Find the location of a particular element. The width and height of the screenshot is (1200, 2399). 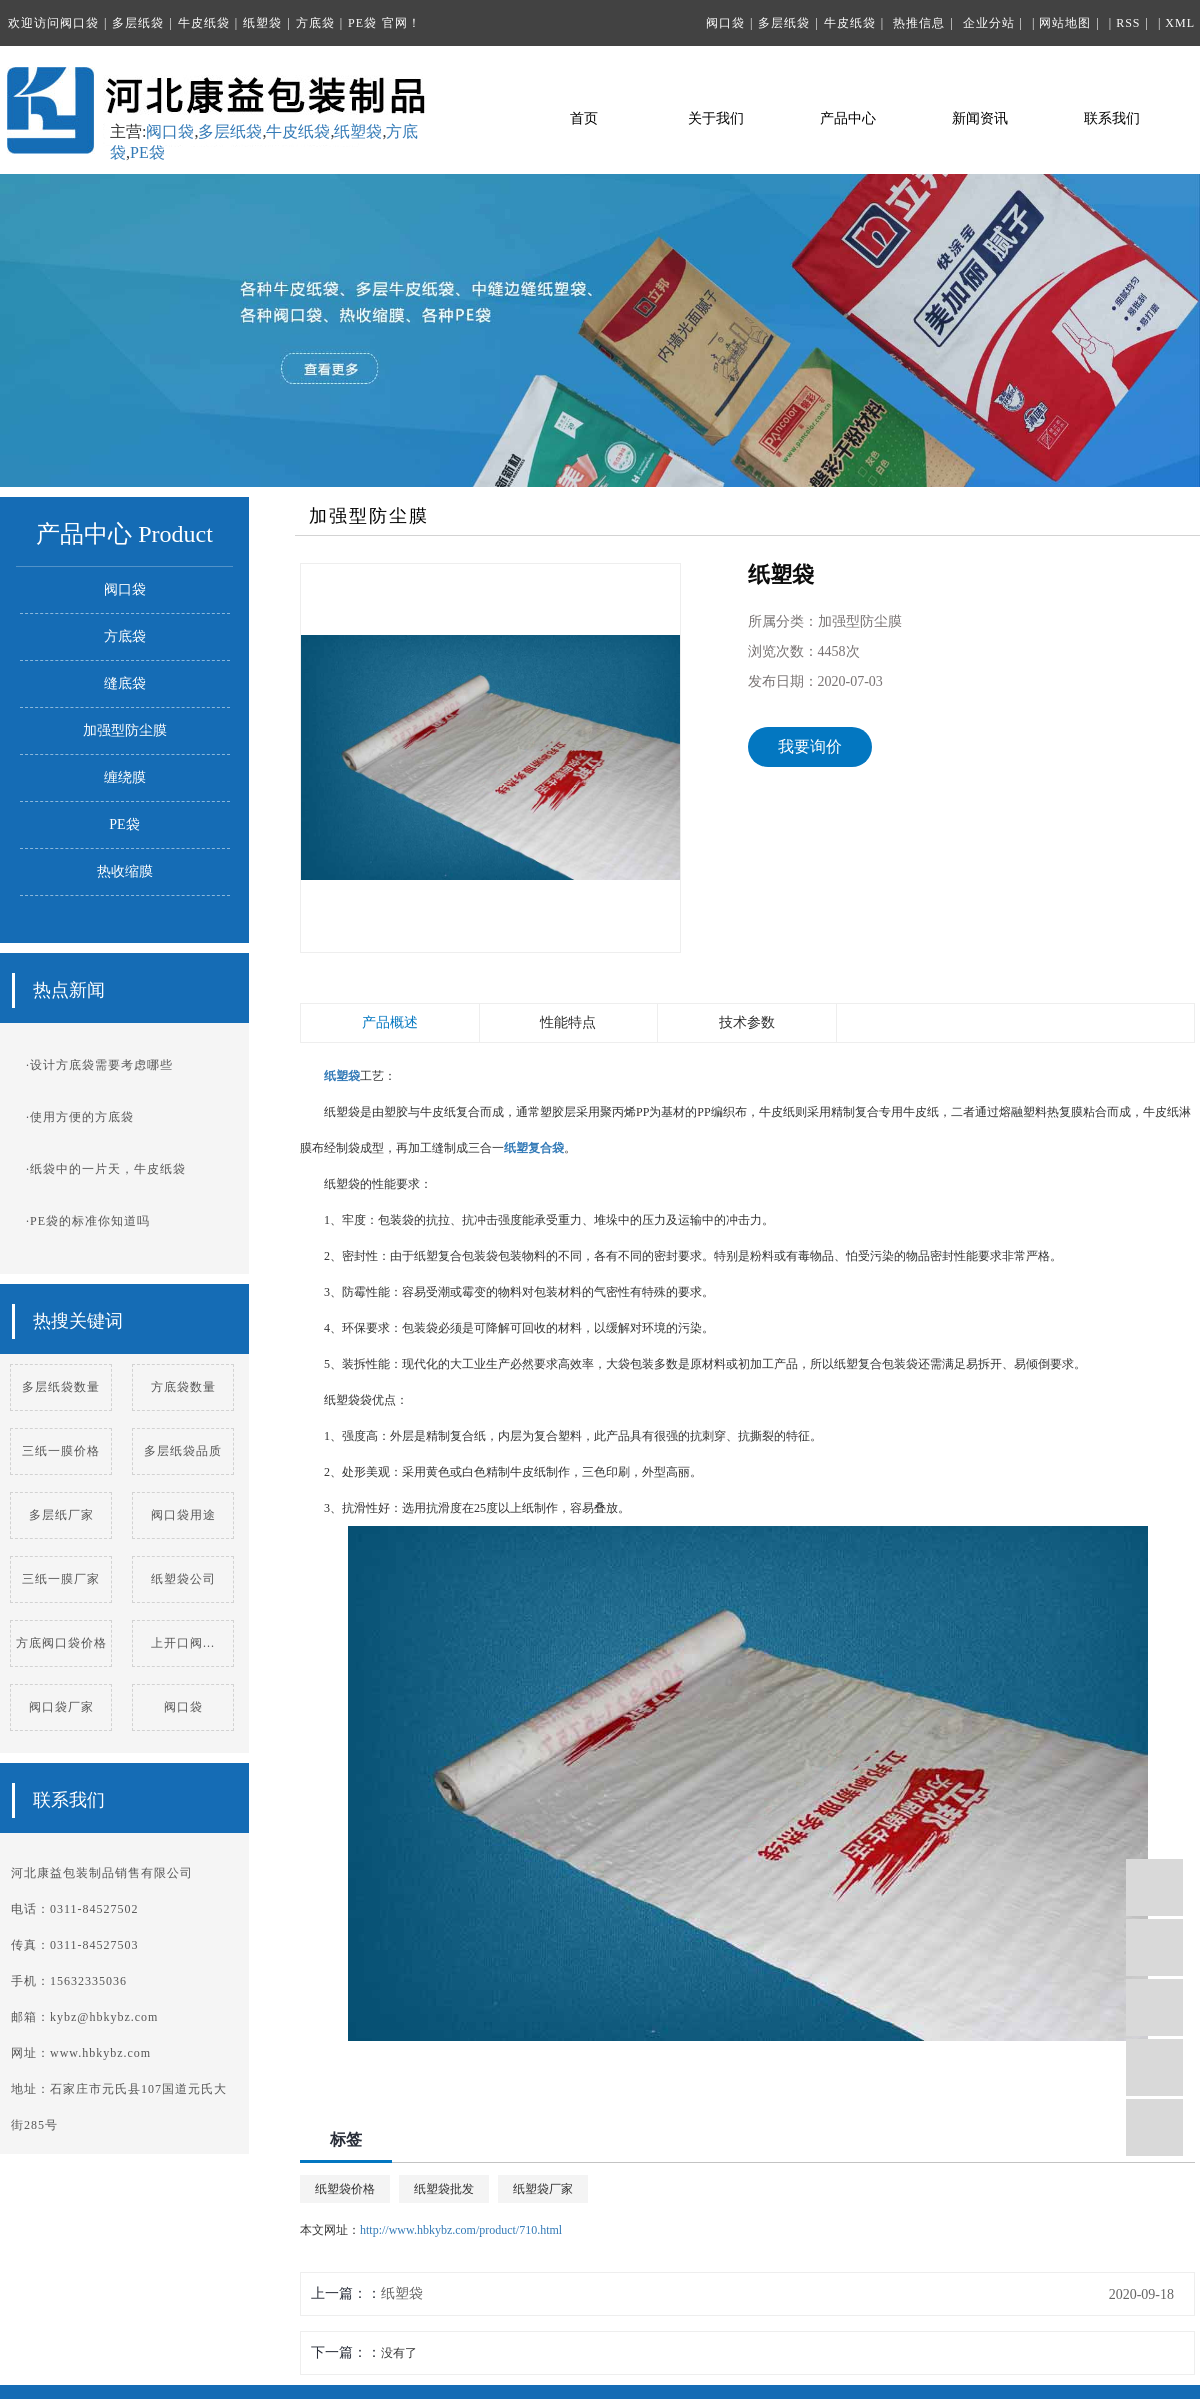

牛皮纸袋 is located at coordinates (204, 23).